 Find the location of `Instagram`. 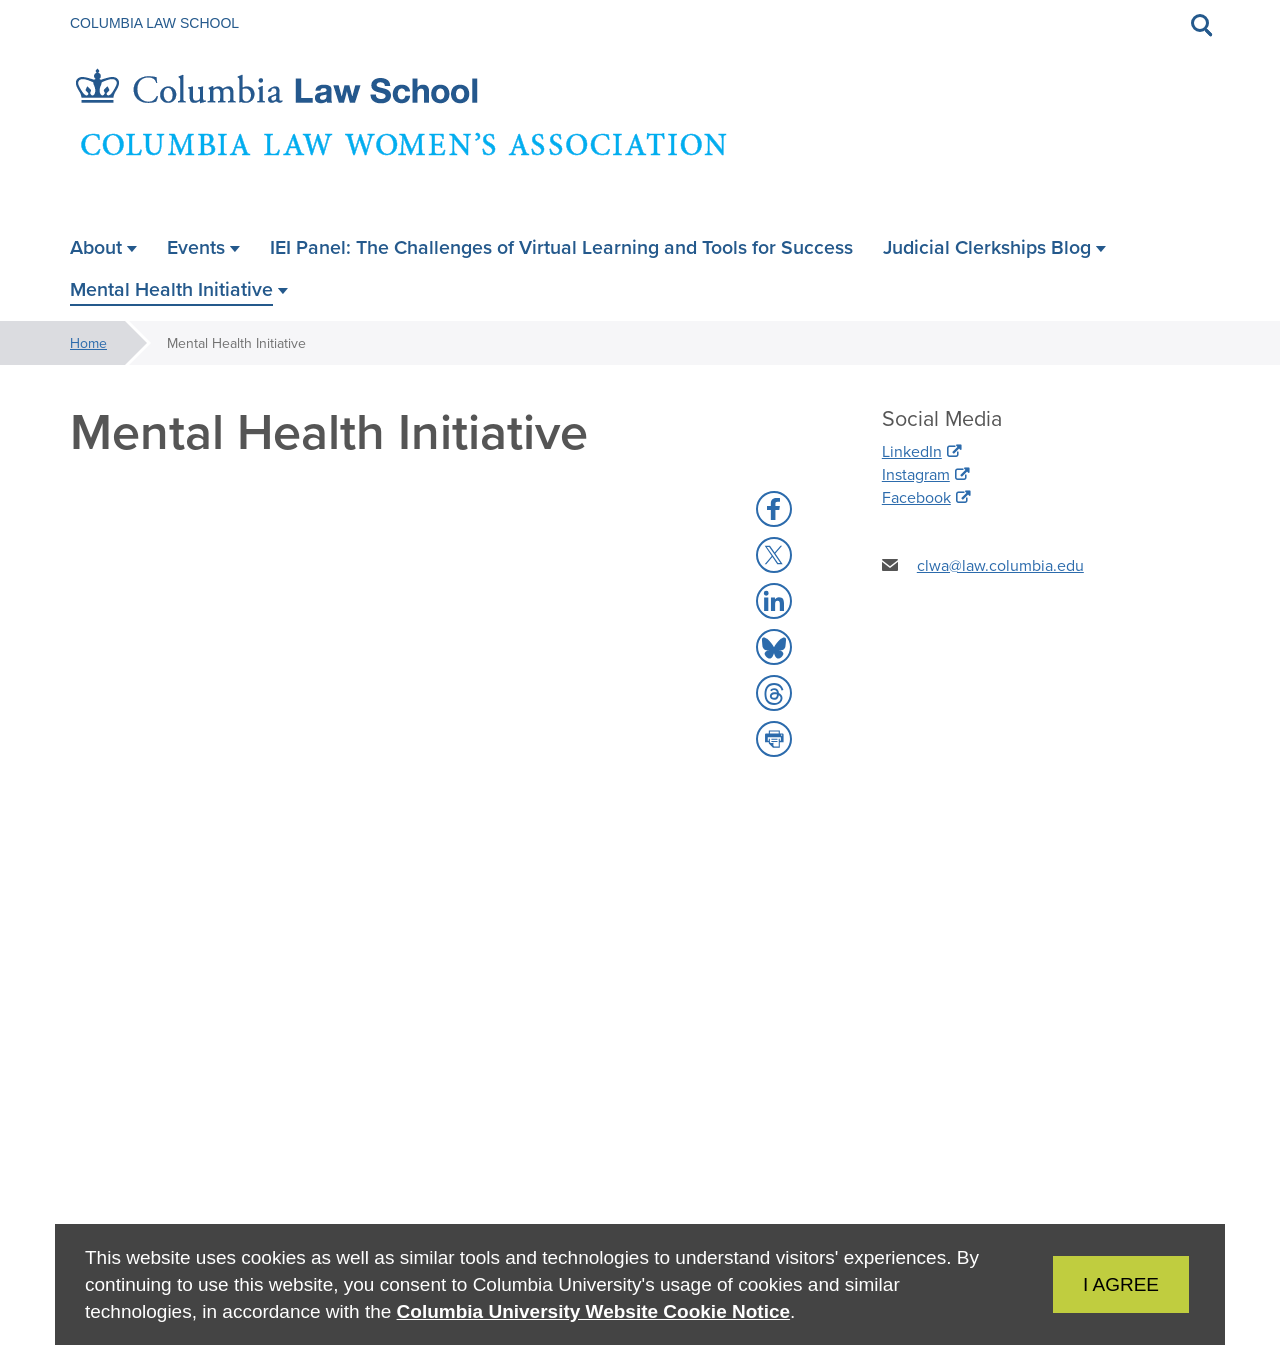

Instagram is located at coordinates (916, 474).